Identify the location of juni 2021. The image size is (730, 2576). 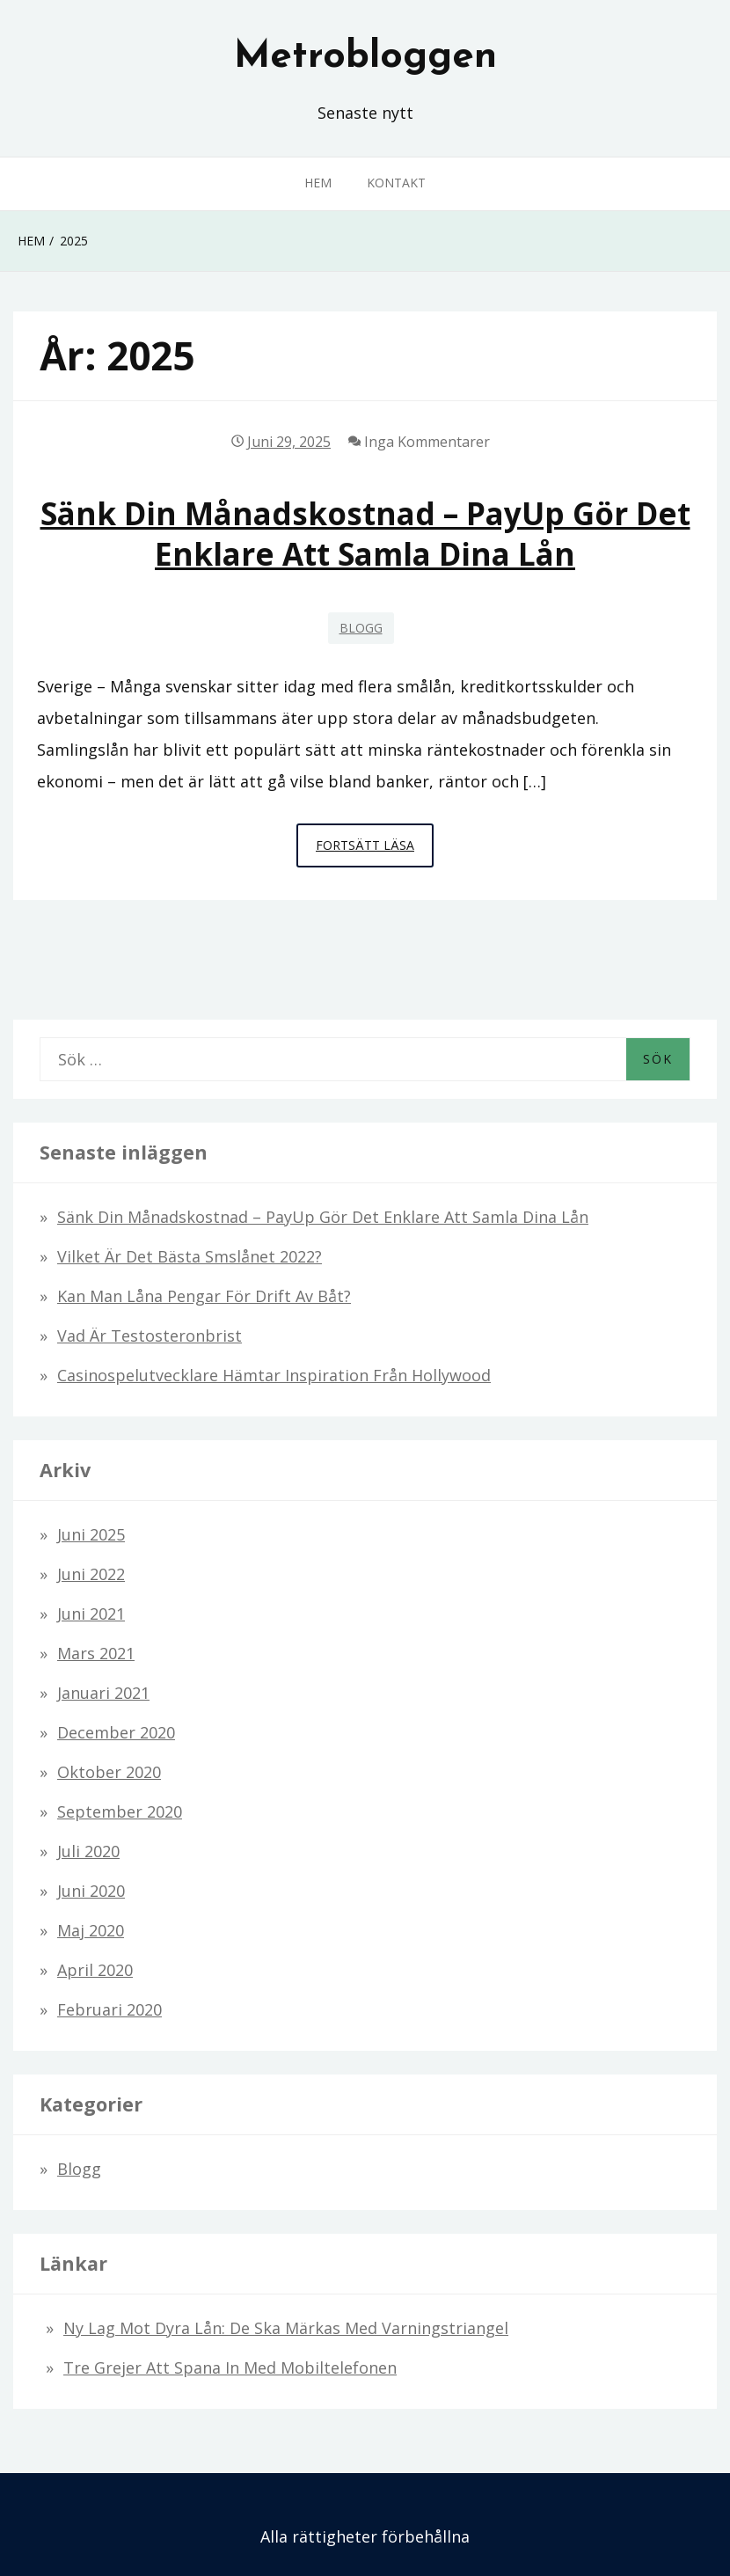
(91, 1613).